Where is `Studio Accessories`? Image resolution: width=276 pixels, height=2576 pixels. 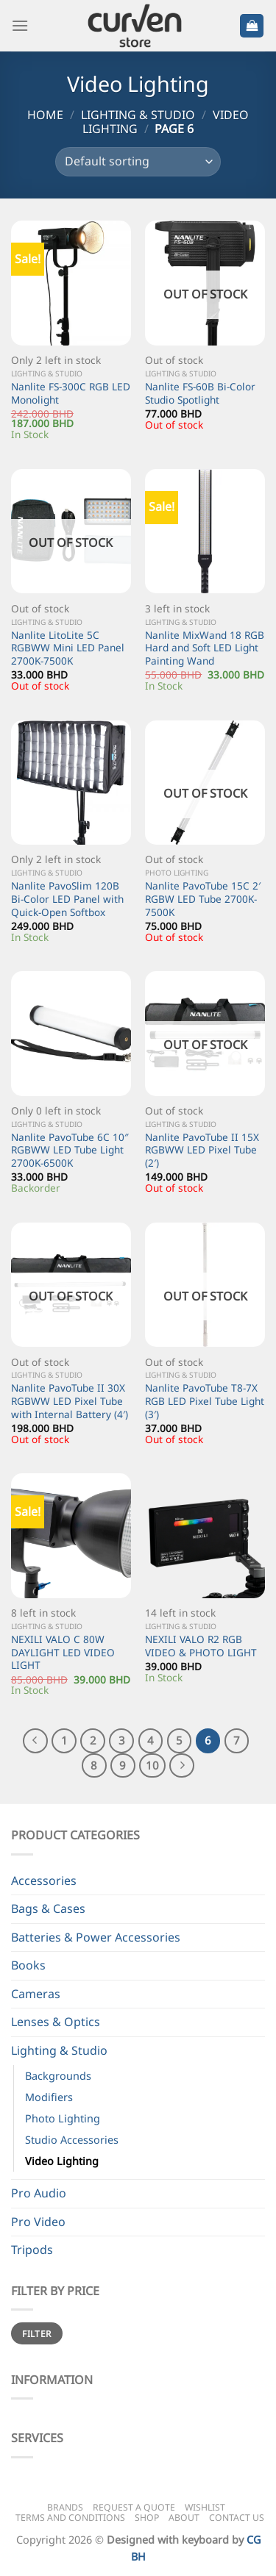
Studio Accessories is located at coordinates (71, 2140).